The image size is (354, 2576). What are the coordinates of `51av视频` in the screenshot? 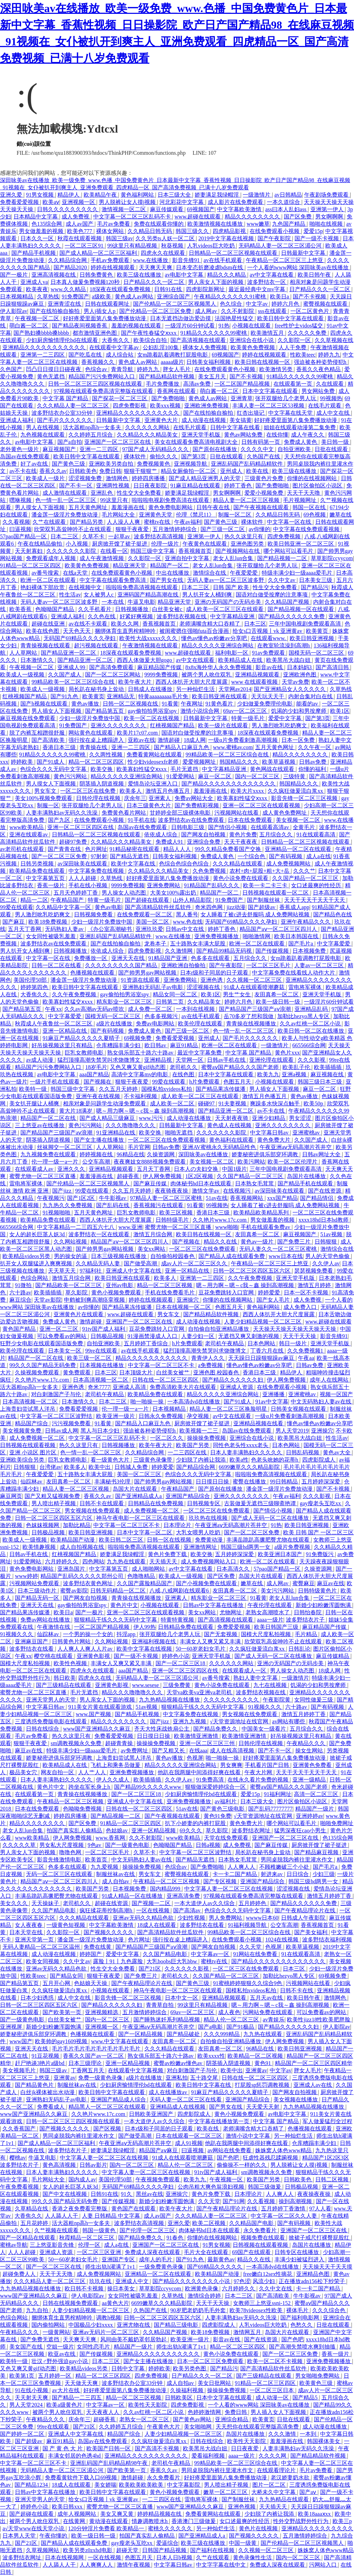 It's located at (331, 1234).